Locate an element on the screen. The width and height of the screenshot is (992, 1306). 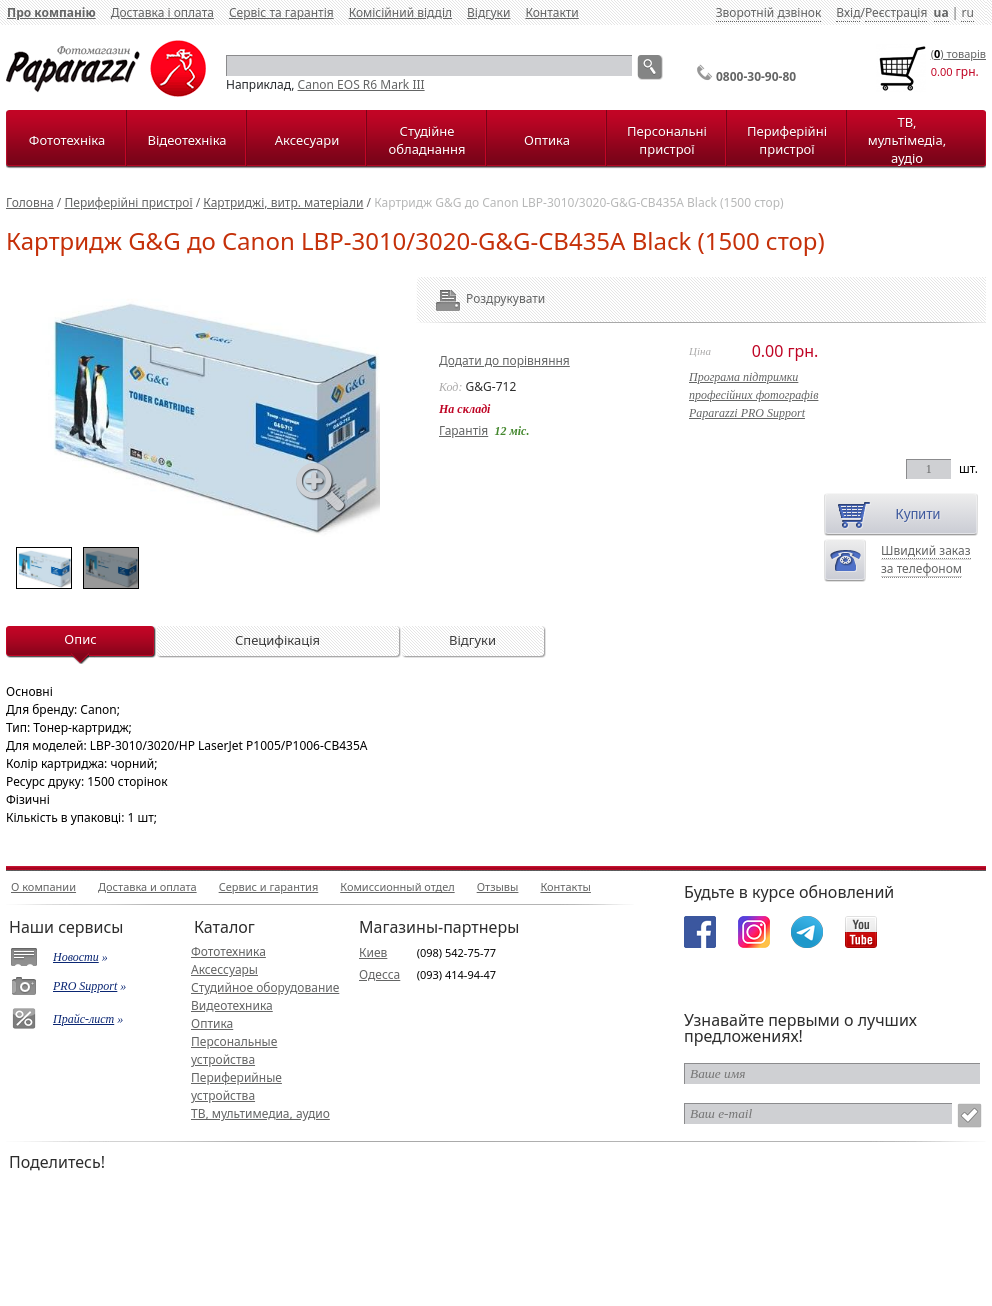
Сервис и гарантия is located at coordinates (269, 886).